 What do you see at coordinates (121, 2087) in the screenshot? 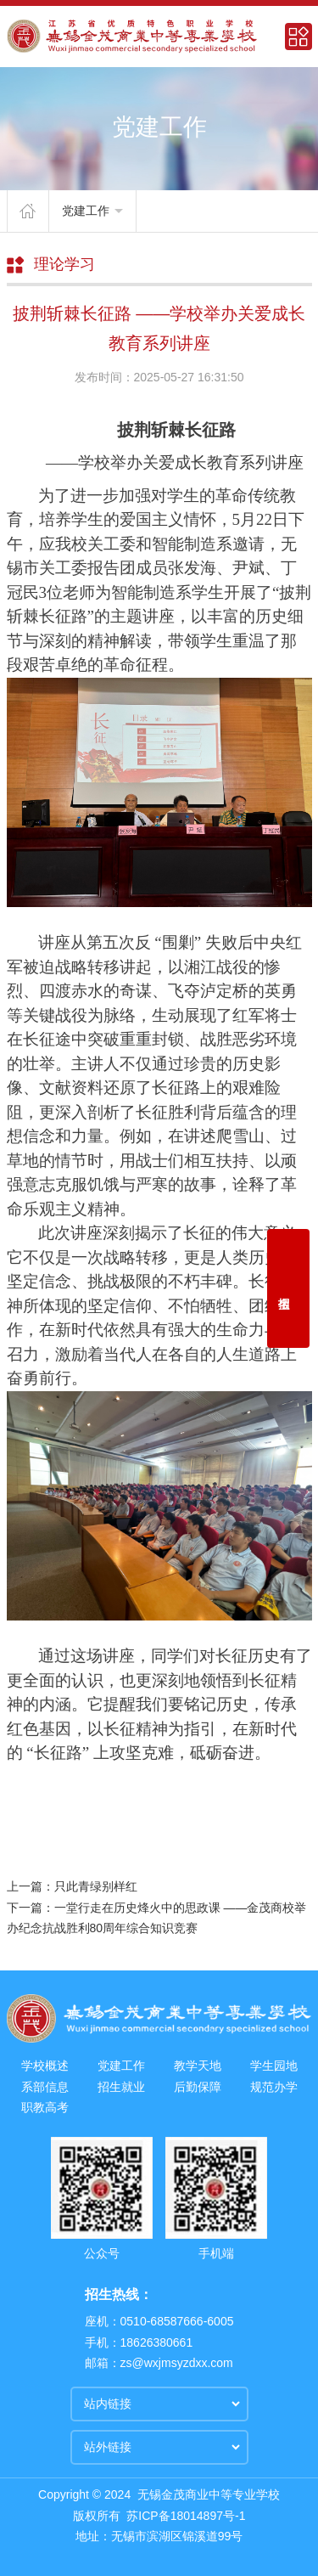
I see `招生就业` at bounding box center [121, 2087].